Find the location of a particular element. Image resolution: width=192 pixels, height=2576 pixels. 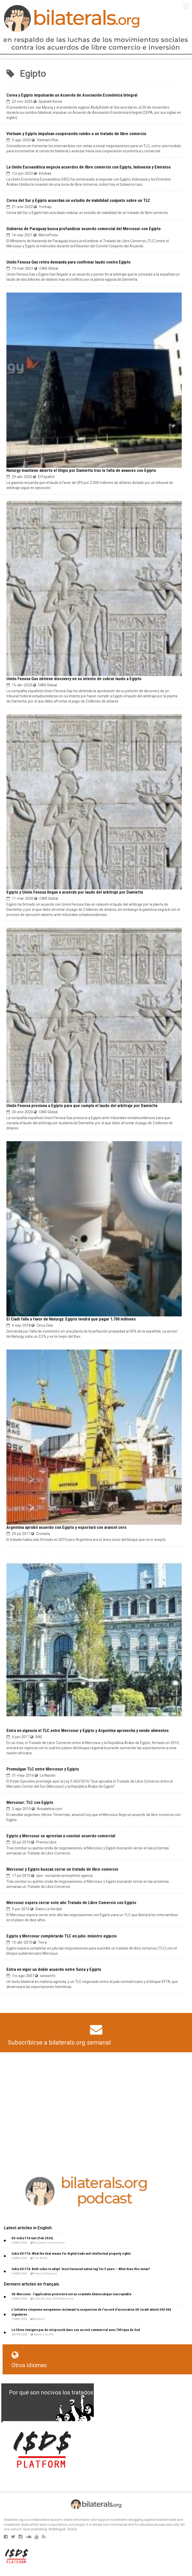

Por qué son nocivos los tratados de libre comercio? is located at coordinates (75, 2392).